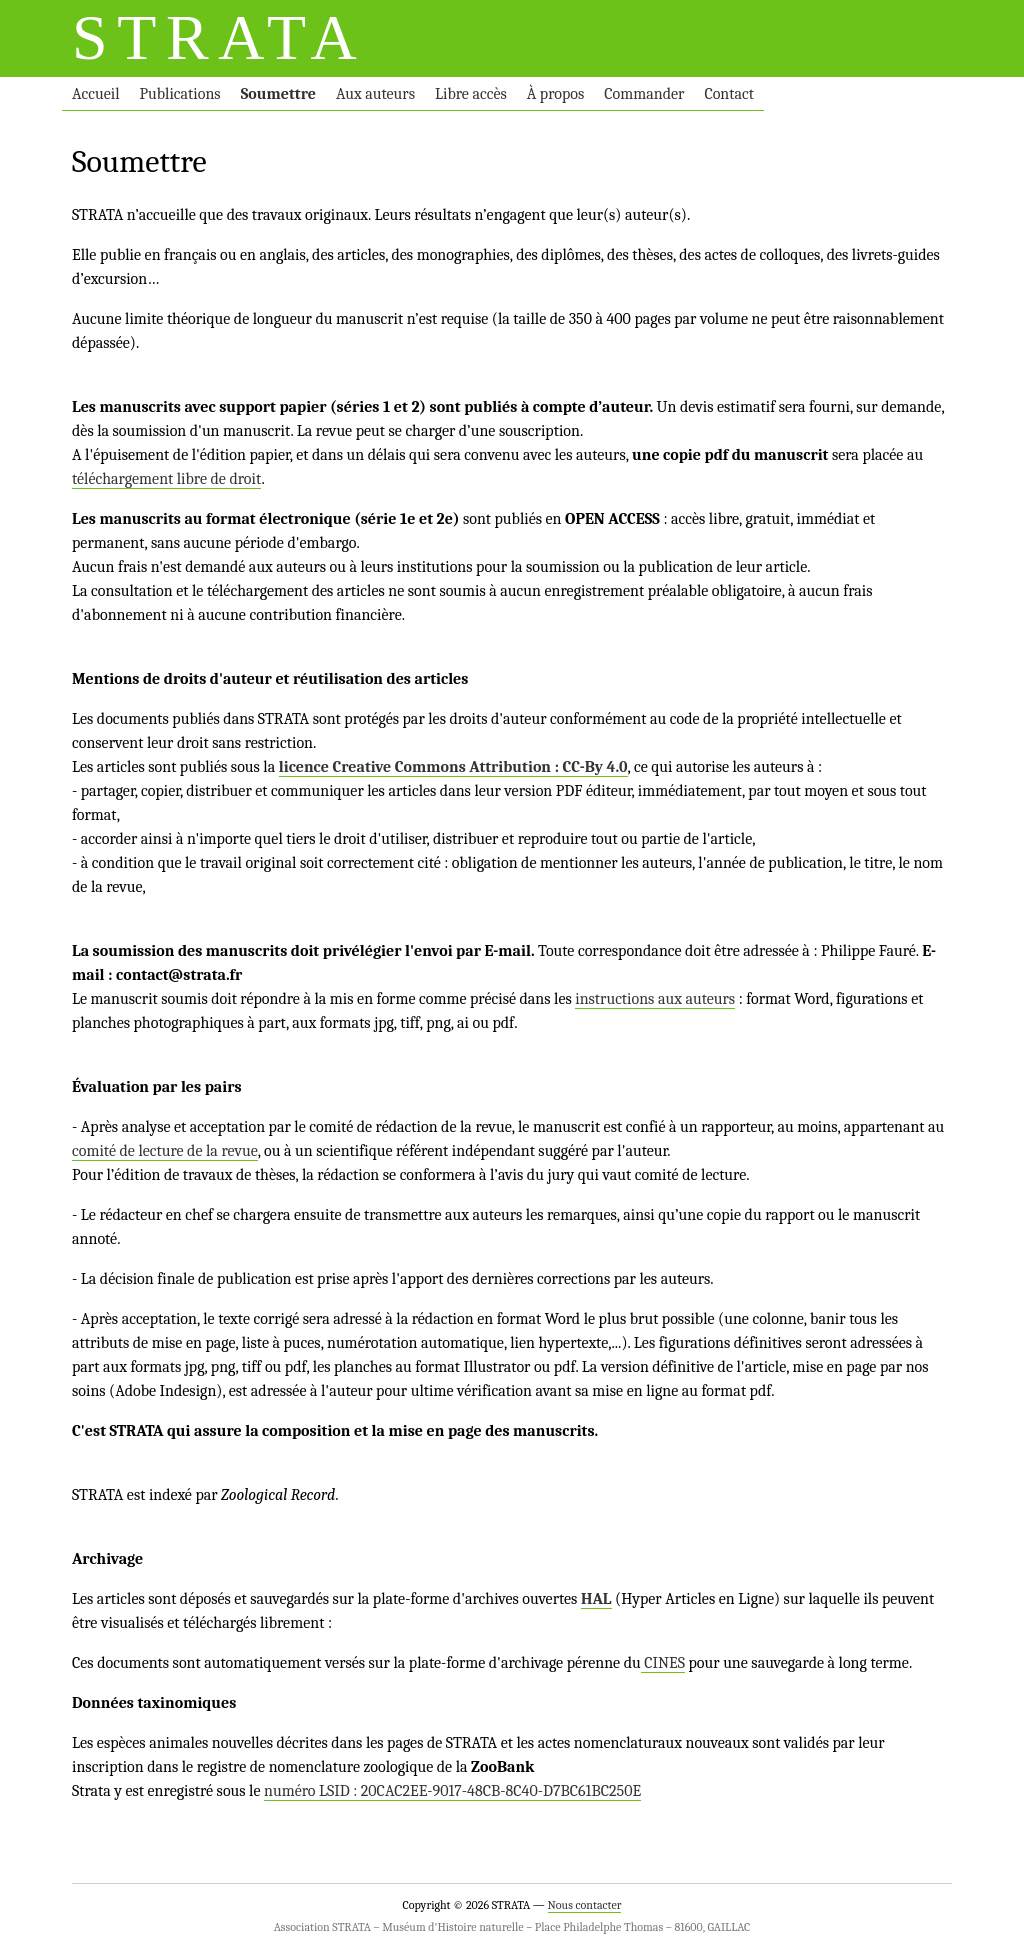 This screenshot has height=1950, width=1024. What do you see at coordinates (180, 94) in the screenshot?
I see `Publications` at bounding box center [180, 94].